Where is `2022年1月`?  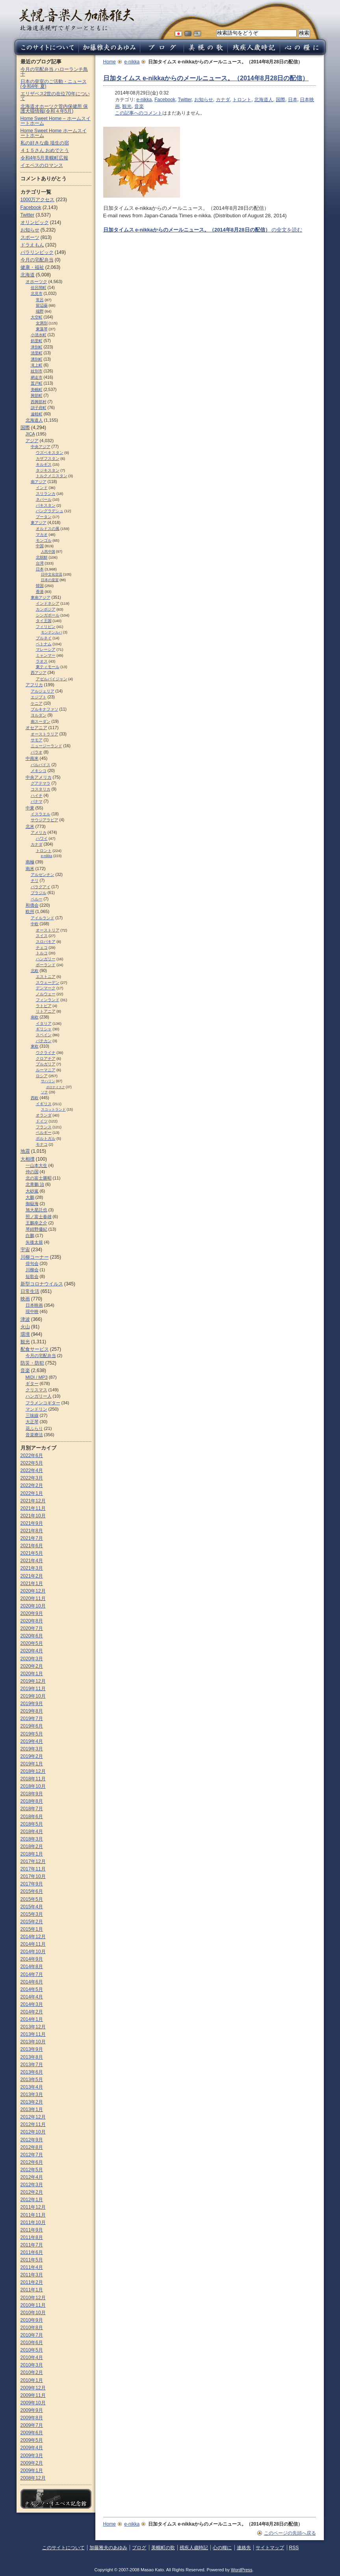
2022年1月 is located at coordinates (31, 1493).